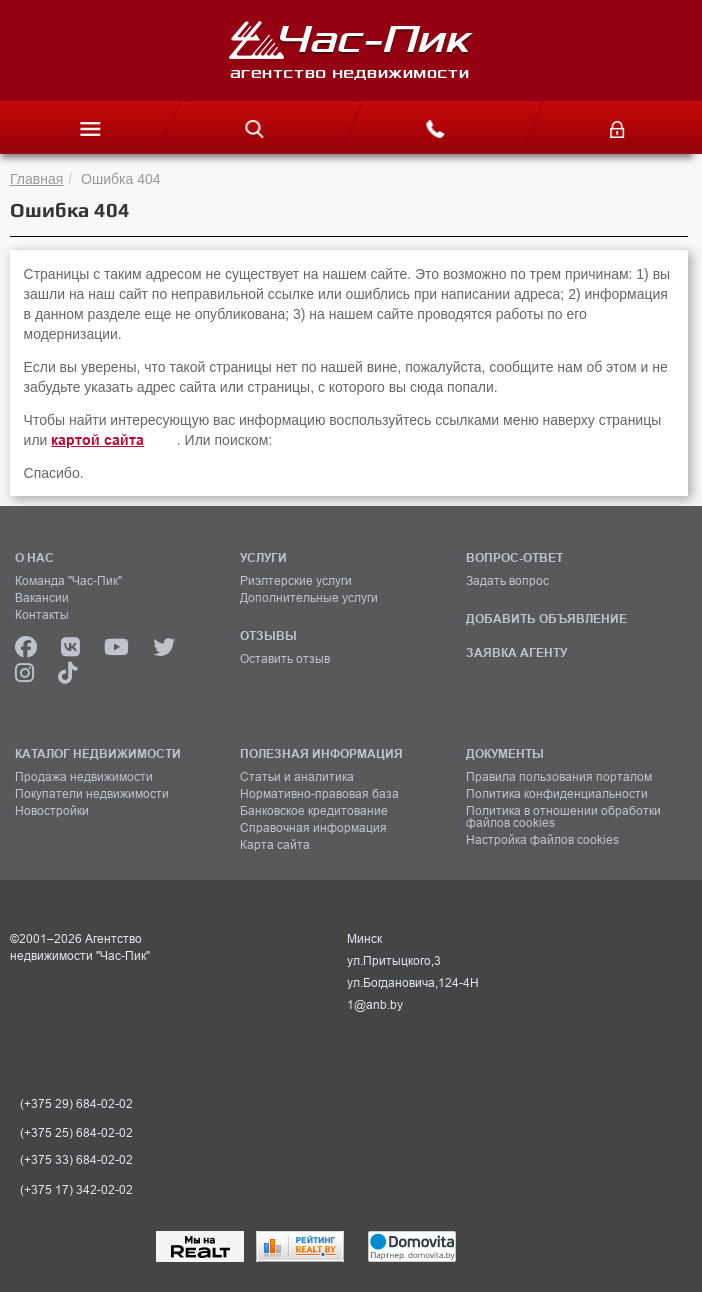 This screenshot has height=1292, width=702. What do you see at coordinates (557, 794) in the screenshot?
I see `Политика конфиденциальности` at bounding box center [557, 794].